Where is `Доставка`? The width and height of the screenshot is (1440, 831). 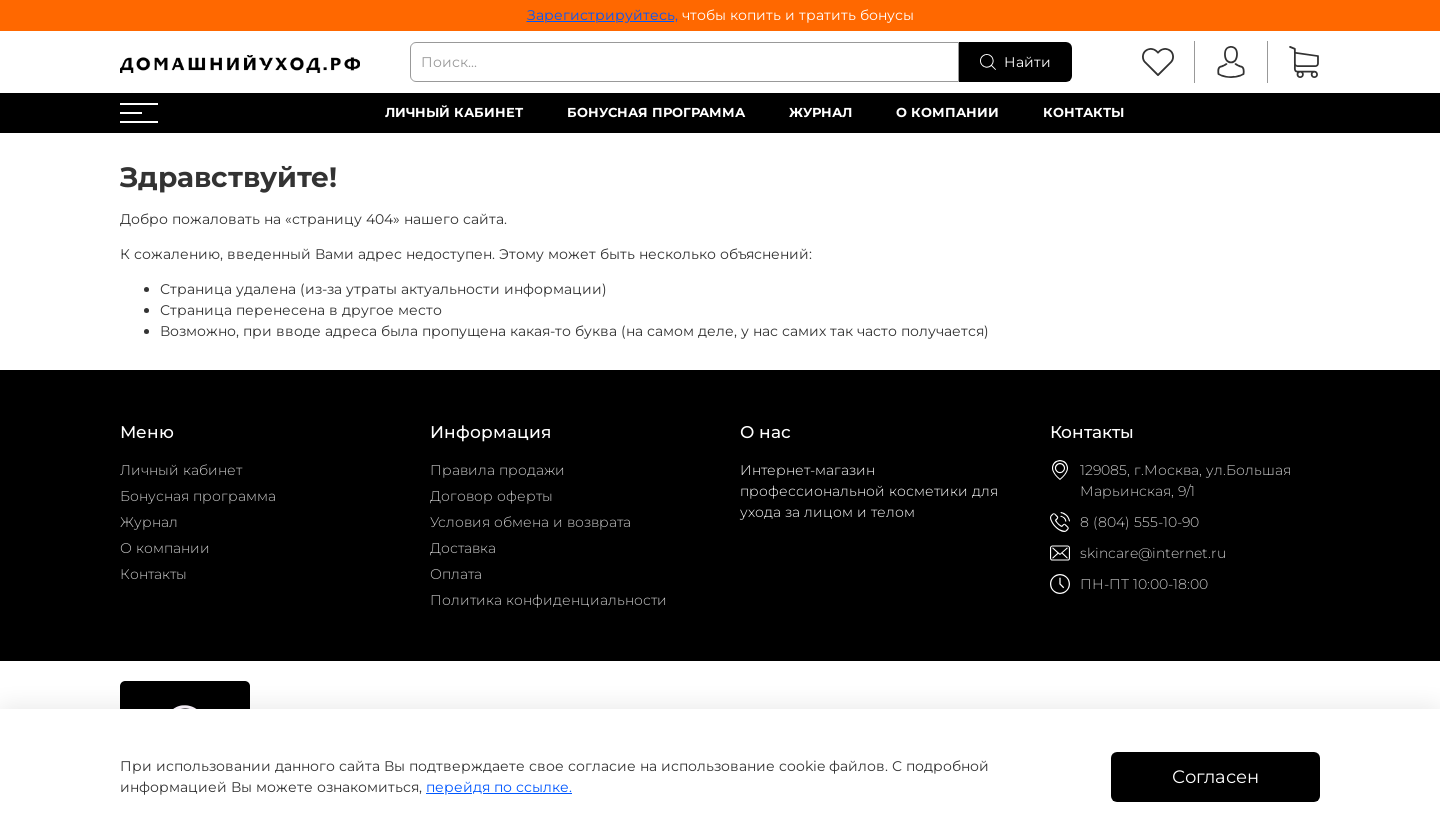
Доставка is located at coordinates (463, 548).